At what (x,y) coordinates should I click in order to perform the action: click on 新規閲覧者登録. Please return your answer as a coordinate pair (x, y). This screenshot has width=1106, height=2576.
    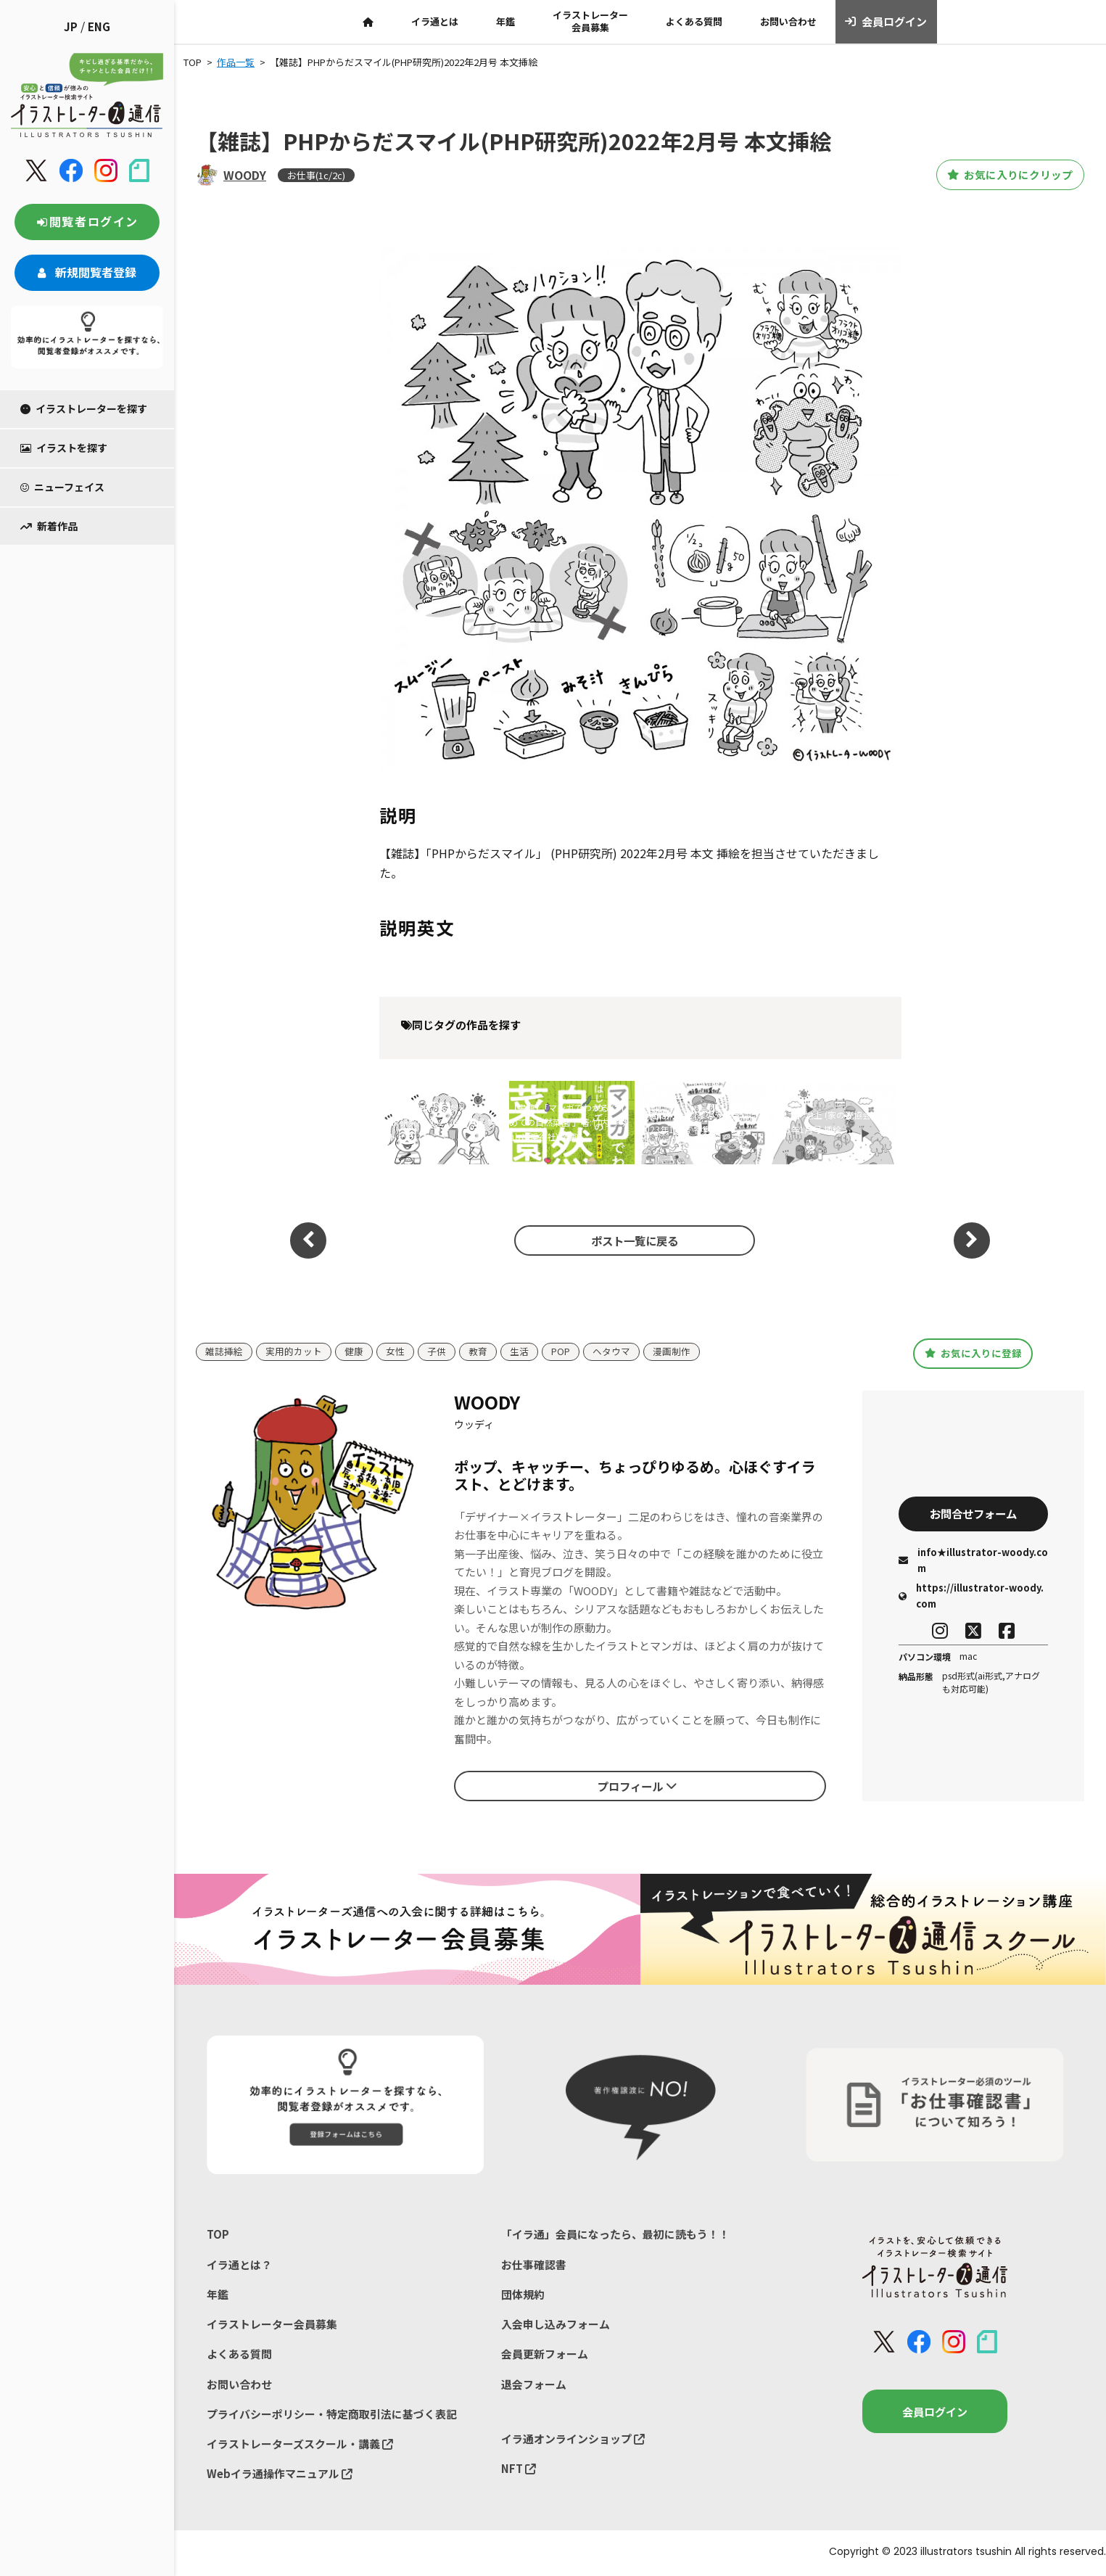
    Looking at the image, I should click on (87, 272).